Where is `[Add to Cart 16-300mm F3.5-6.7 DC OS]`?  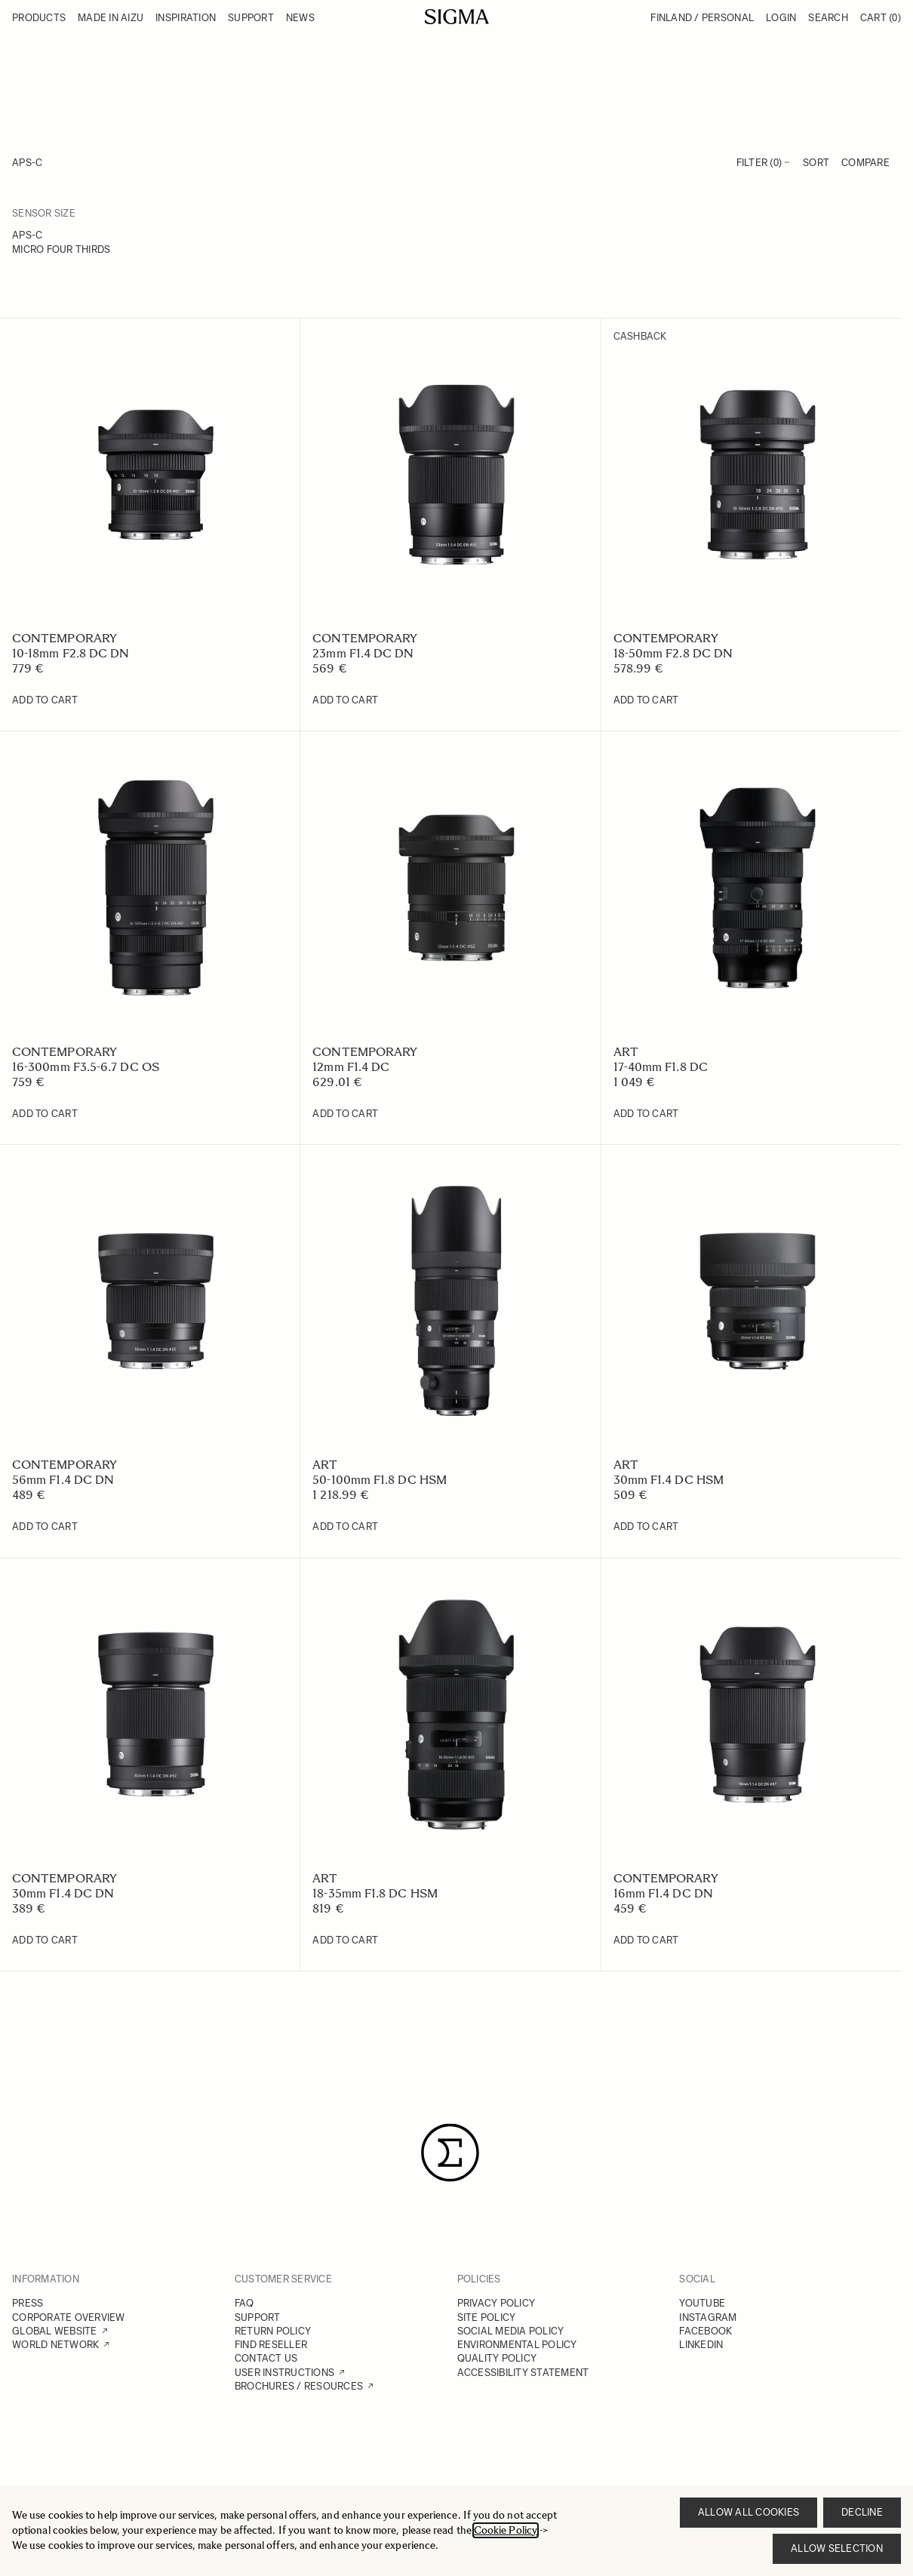
[Add to Cart 16-300mm F3.5-6.7 DC OS] is located at coordinates (45, 1114).